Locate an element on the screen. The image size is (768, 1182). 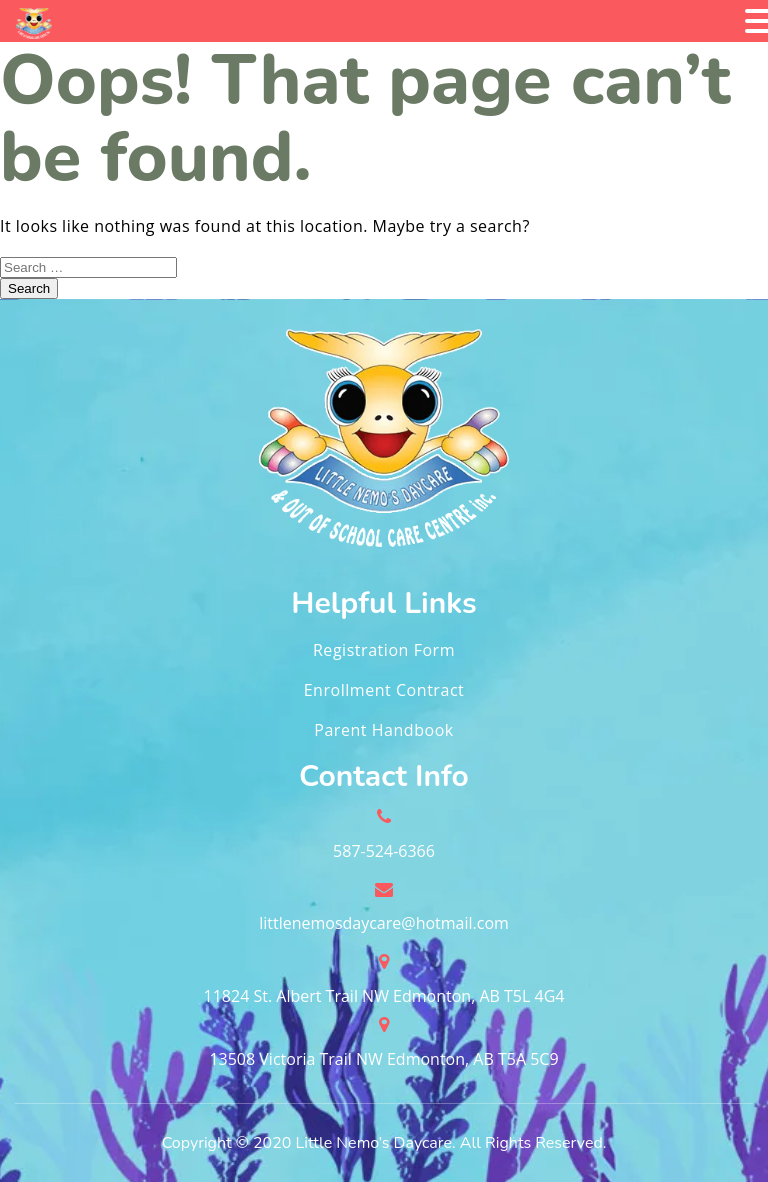
Parent Handbook is located at coordinates (384, 730).